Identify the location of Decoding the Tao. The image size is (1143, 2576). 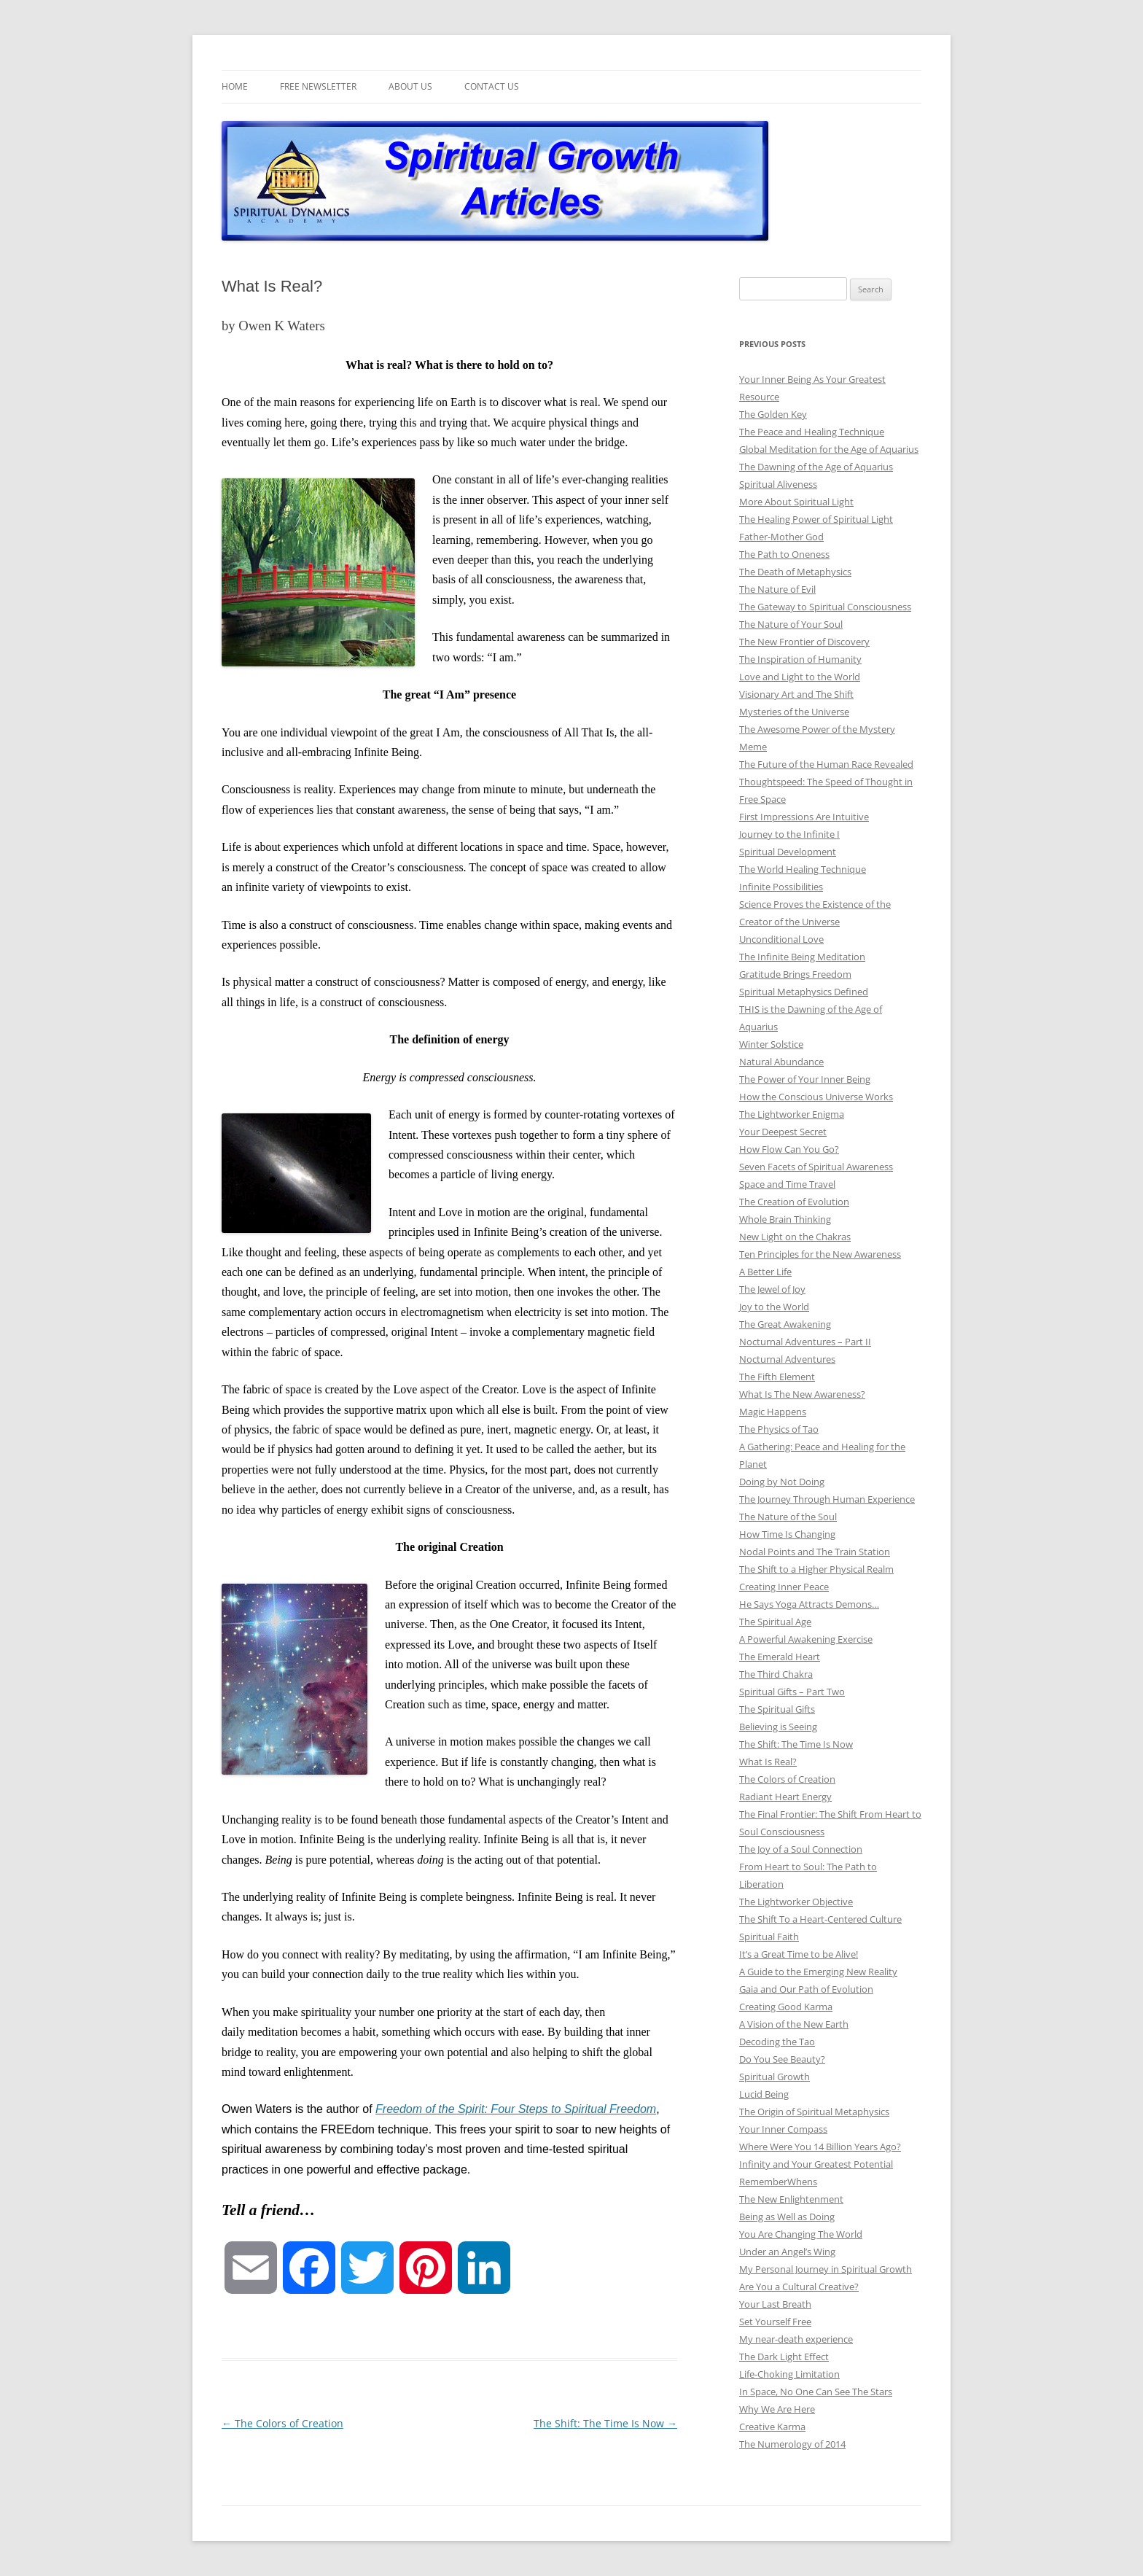
(777, 2041).